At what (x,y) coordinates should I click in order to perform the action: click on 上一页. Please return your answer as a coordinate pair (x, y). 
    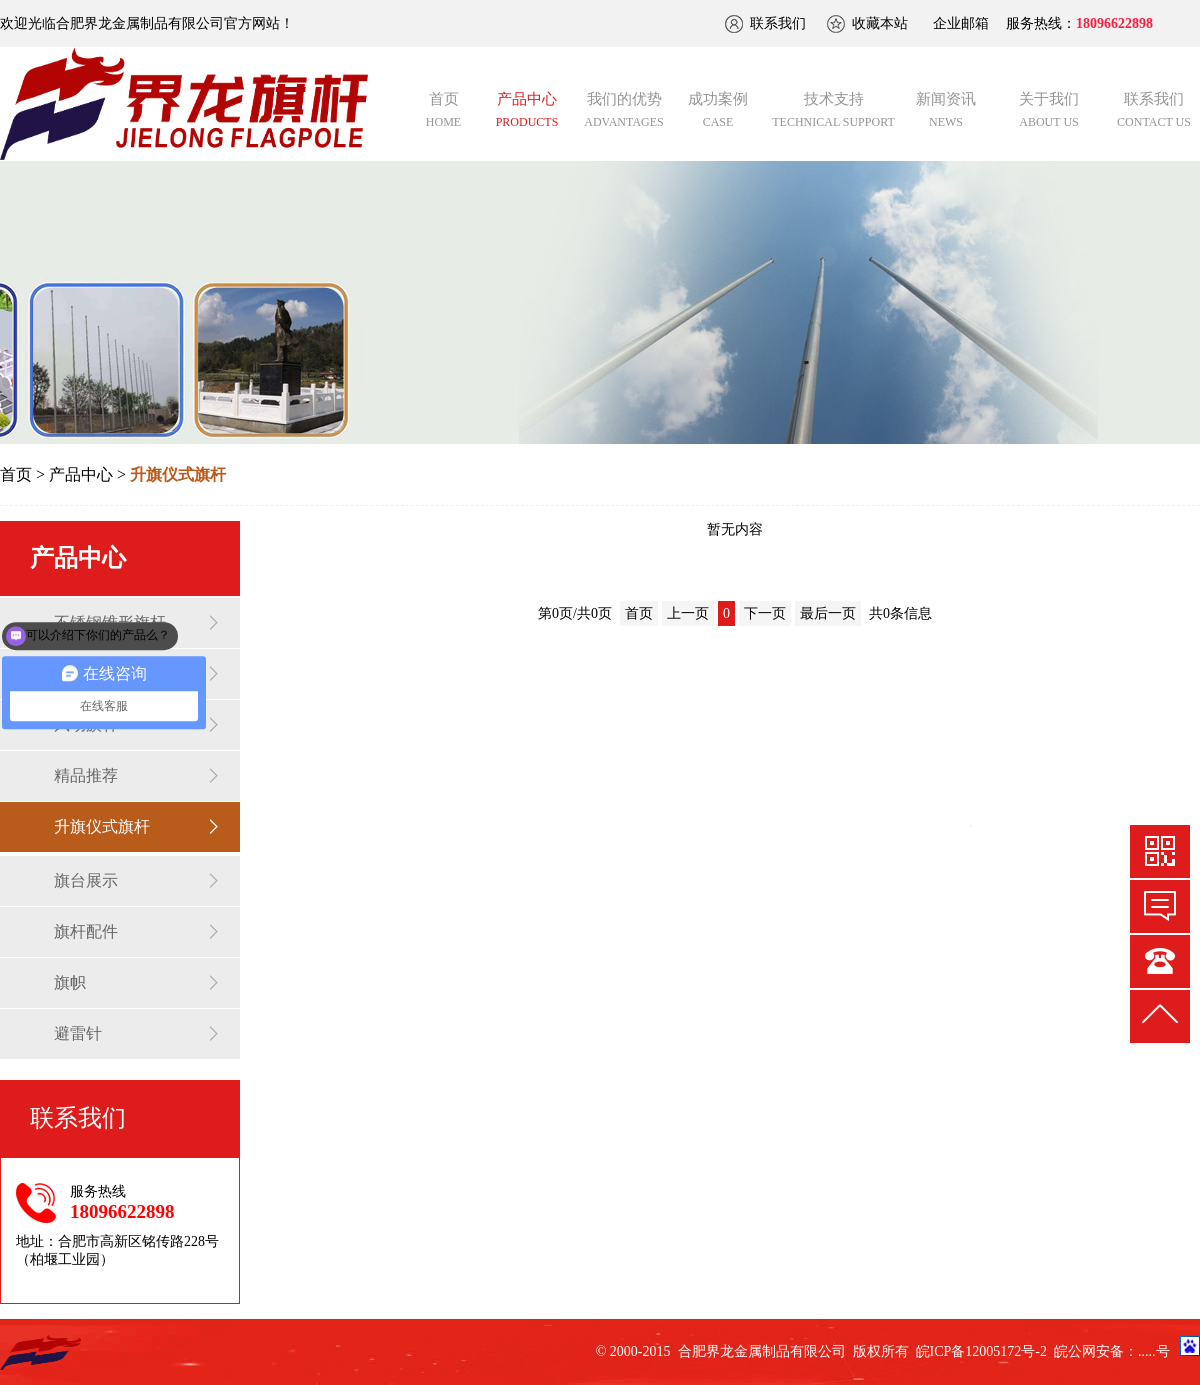
    Looking at the image, I should click on (688, 613).